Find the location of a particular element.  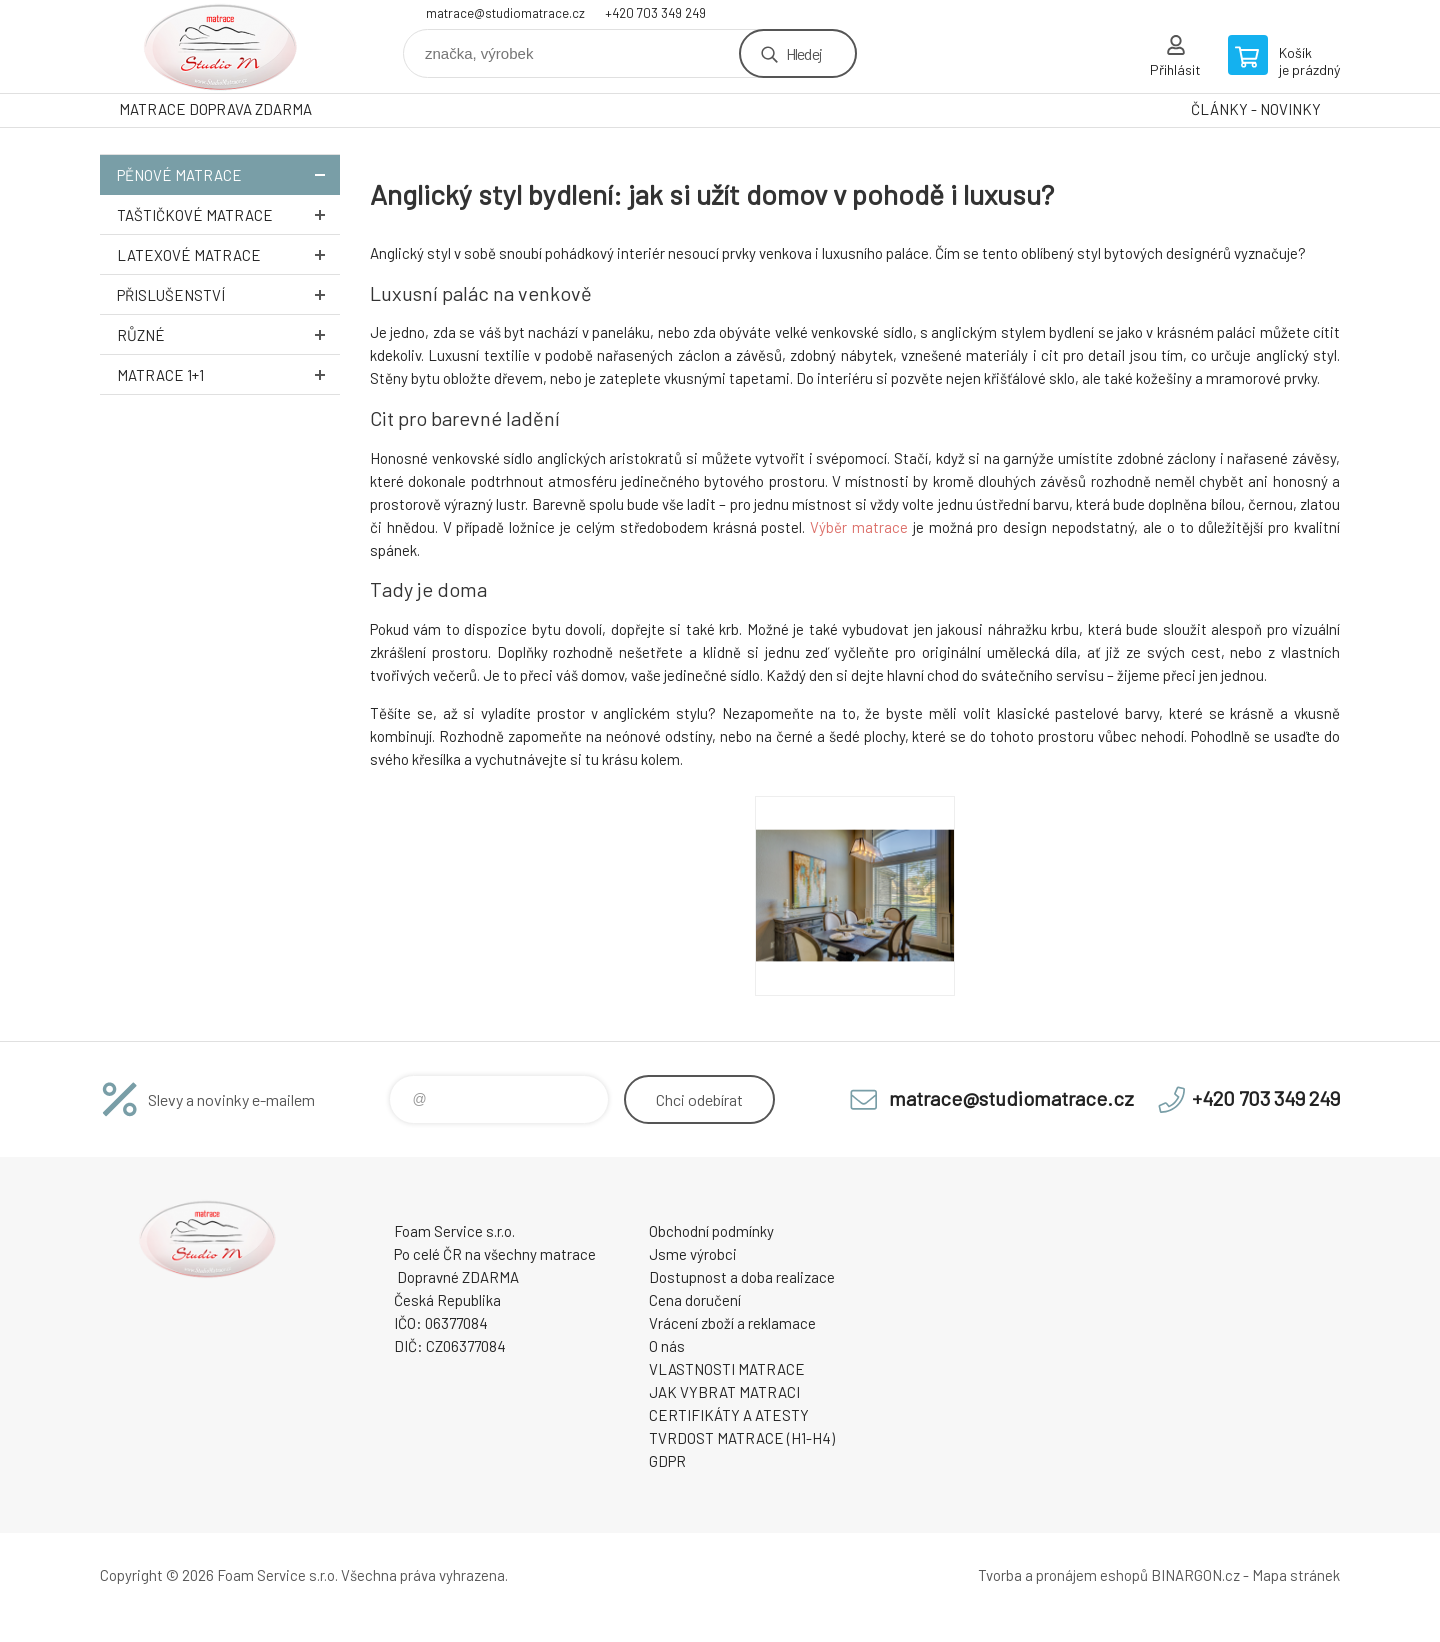

GDPR is located at coordinates (667, 1461).